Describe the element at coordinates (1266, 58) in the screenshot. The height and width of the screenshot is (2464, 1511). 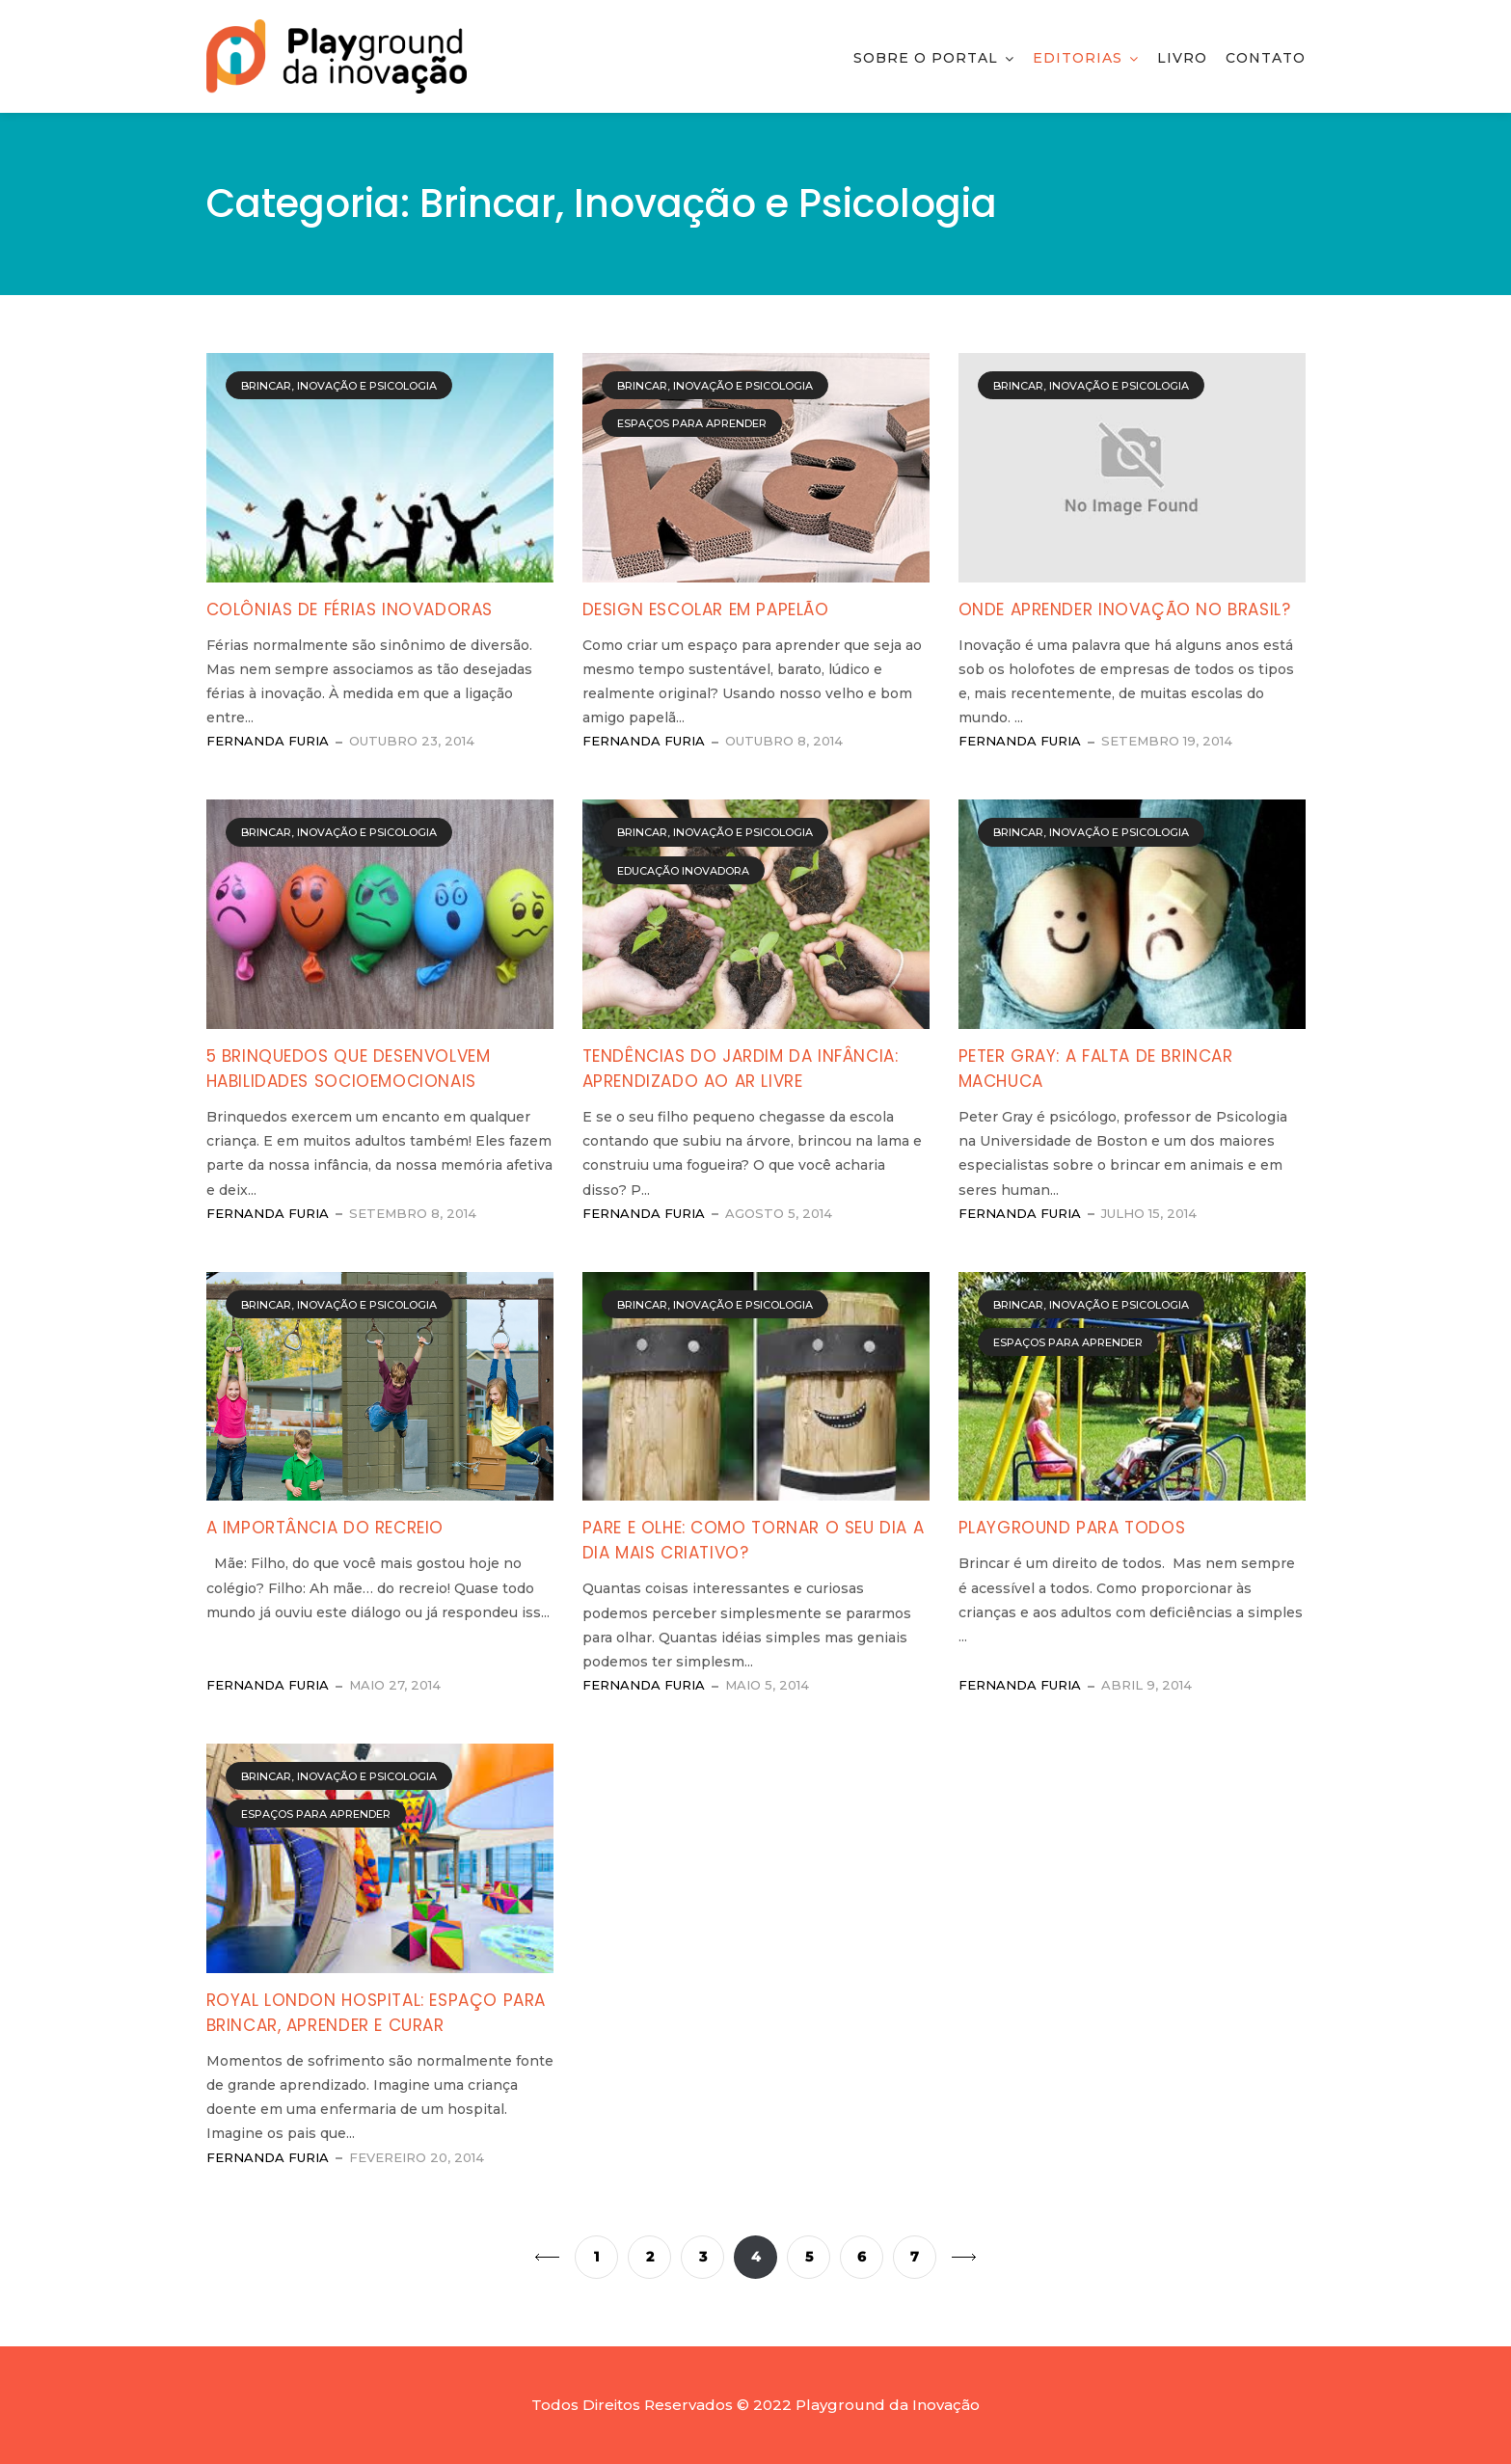
I see `Contato` at that location.